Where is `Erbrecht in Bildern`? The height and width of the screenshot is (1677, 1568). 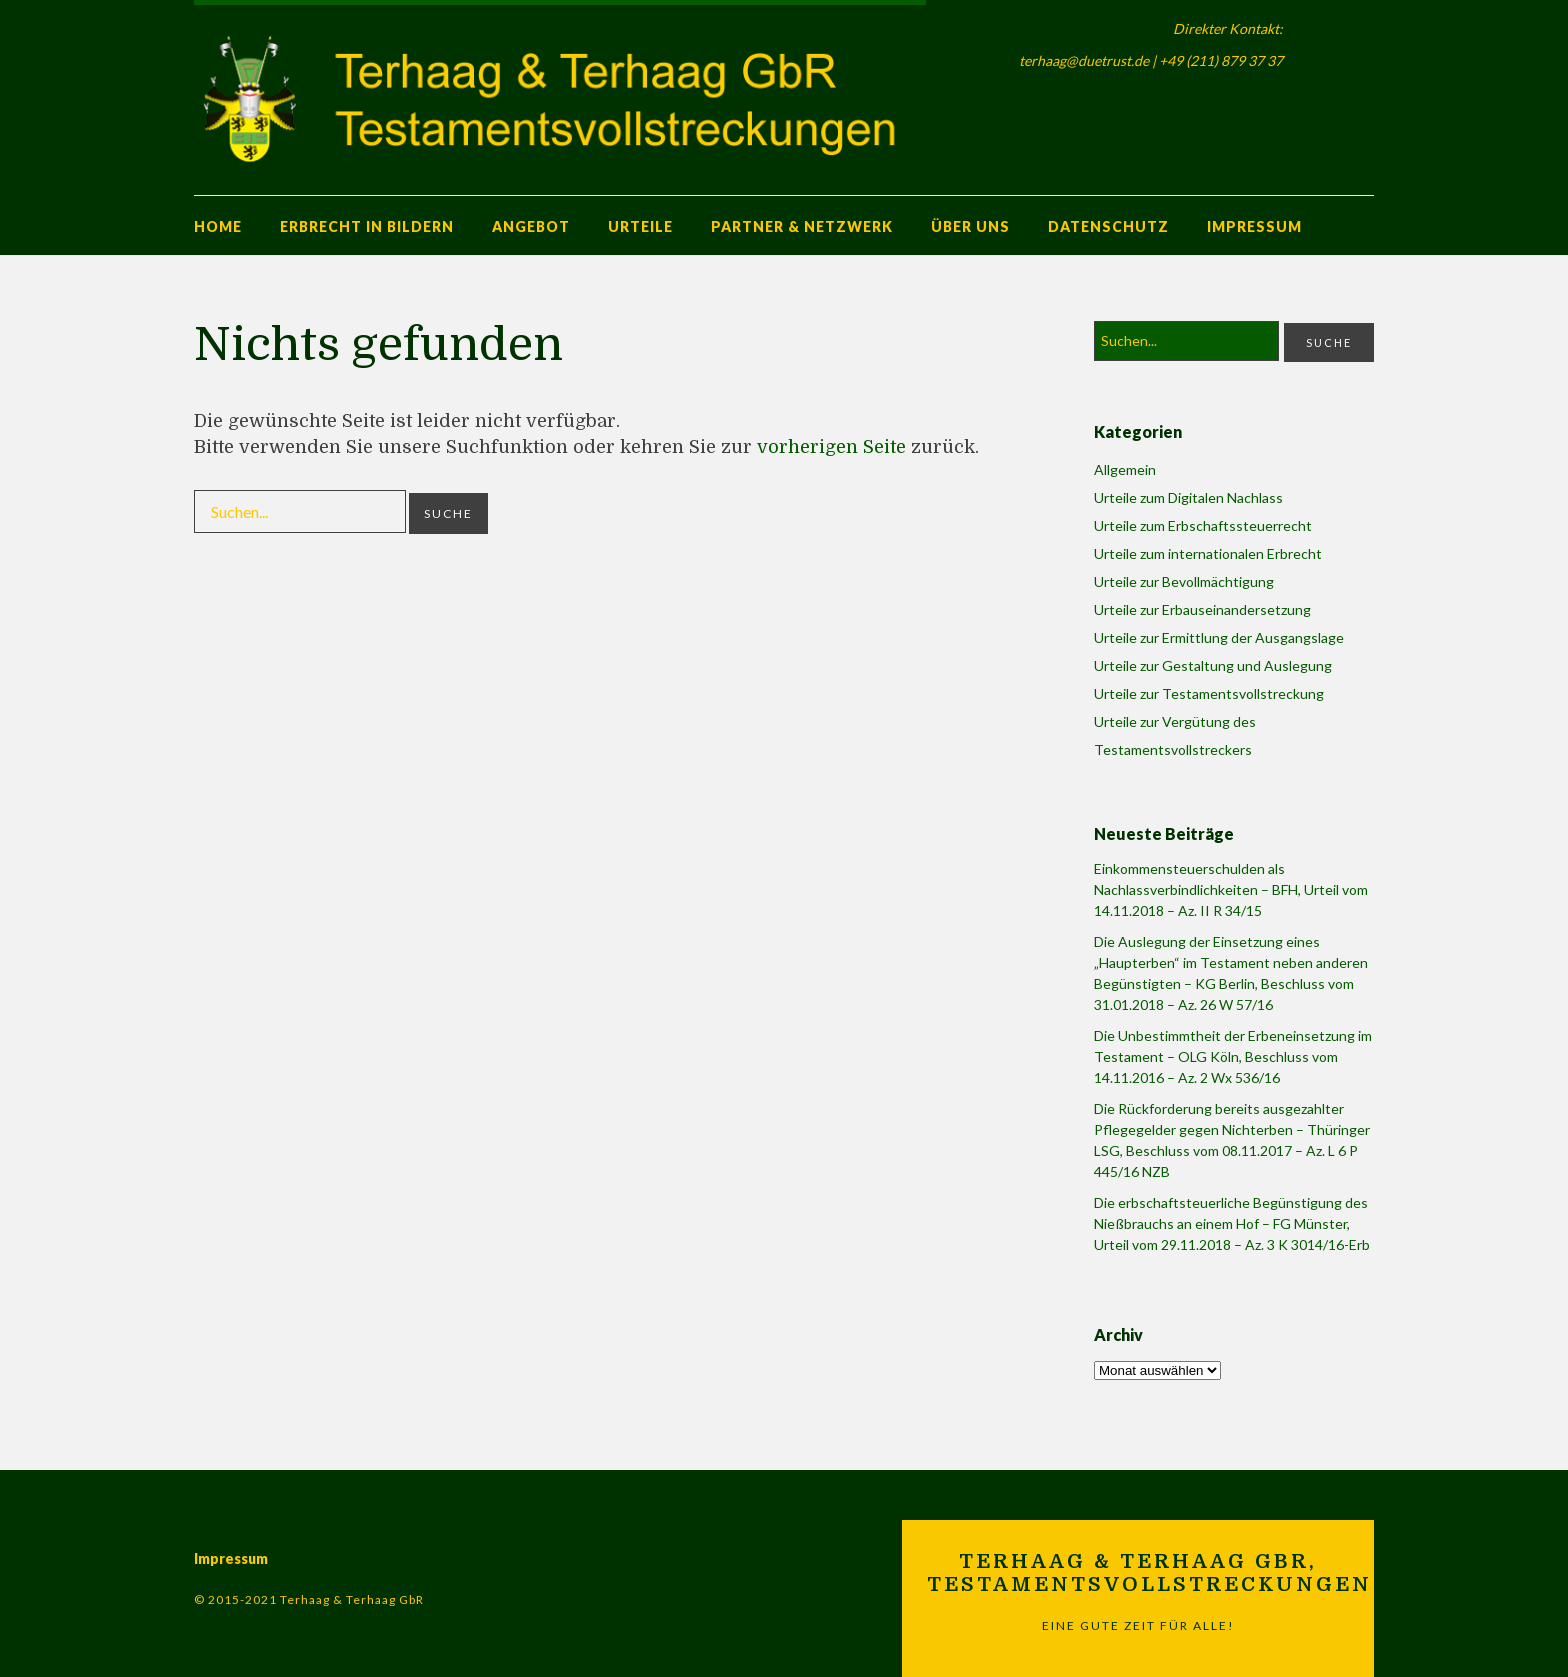 Erbrecht in Bildern is located at coordinates (367, 226).